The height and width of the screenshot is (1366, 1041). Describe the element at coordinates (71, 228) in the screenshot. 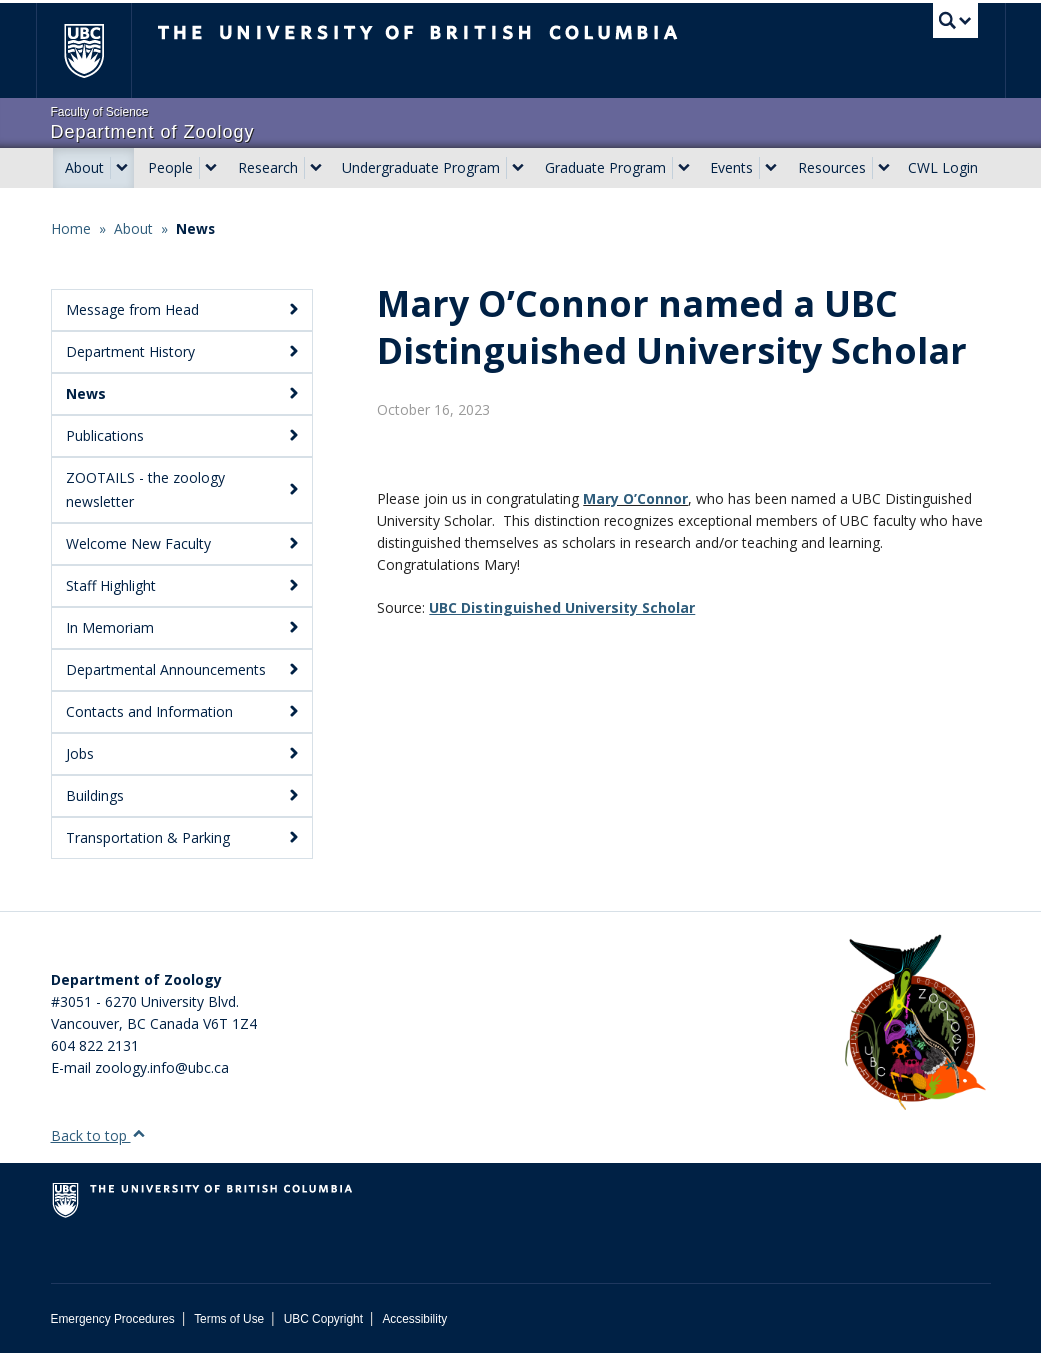

I see `Home` at that location.